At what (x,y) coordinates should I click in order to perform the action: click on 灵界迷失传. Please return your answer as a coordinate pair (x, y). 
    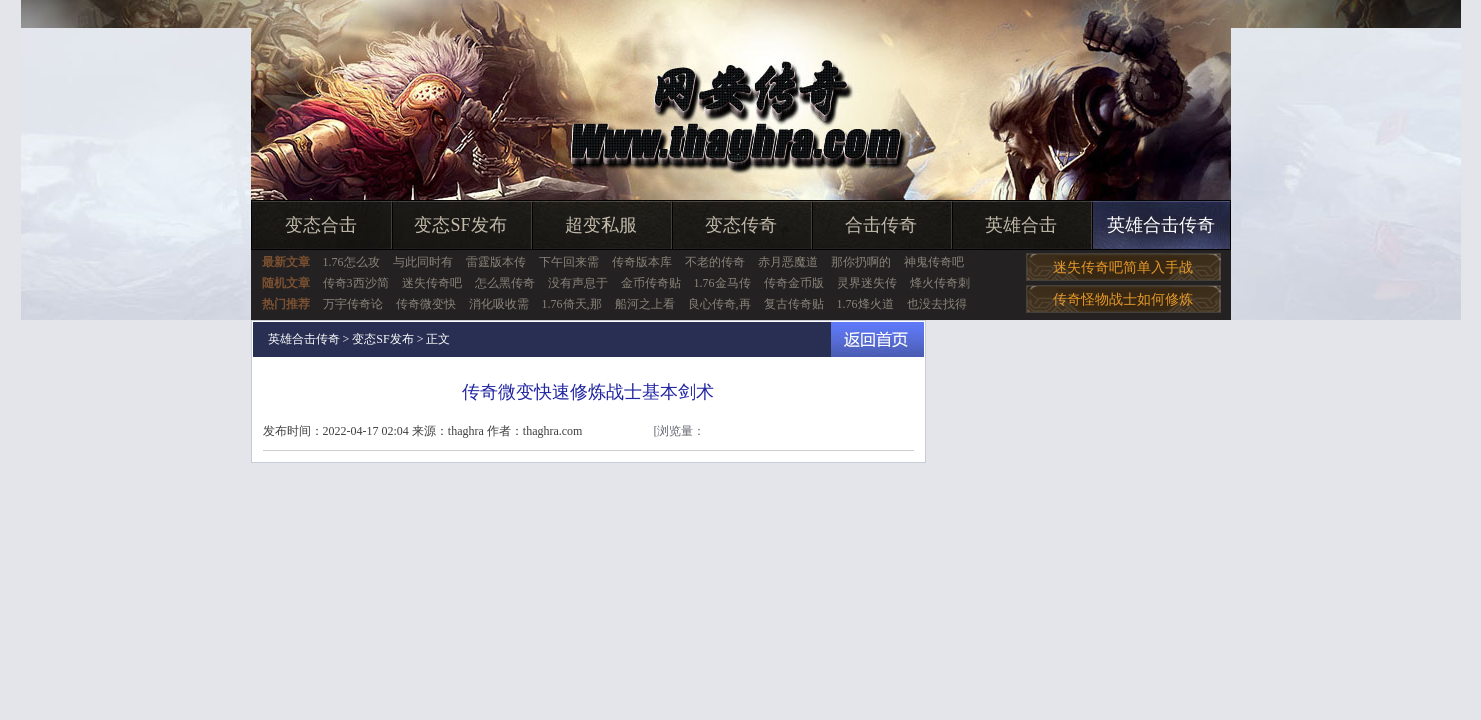
    Looking at the image, I should click on (867, 283).